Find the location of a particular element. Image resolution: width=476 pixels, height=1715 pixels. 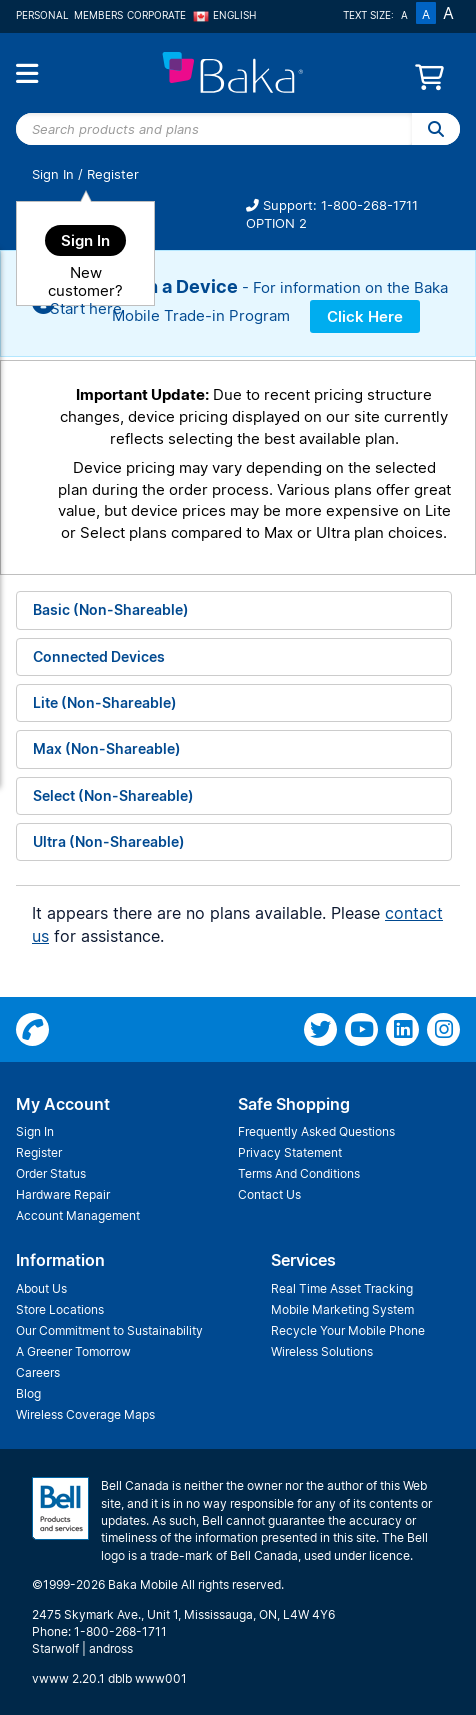

Our Commitment to Sustainability is located at coordinates (109, 1330).